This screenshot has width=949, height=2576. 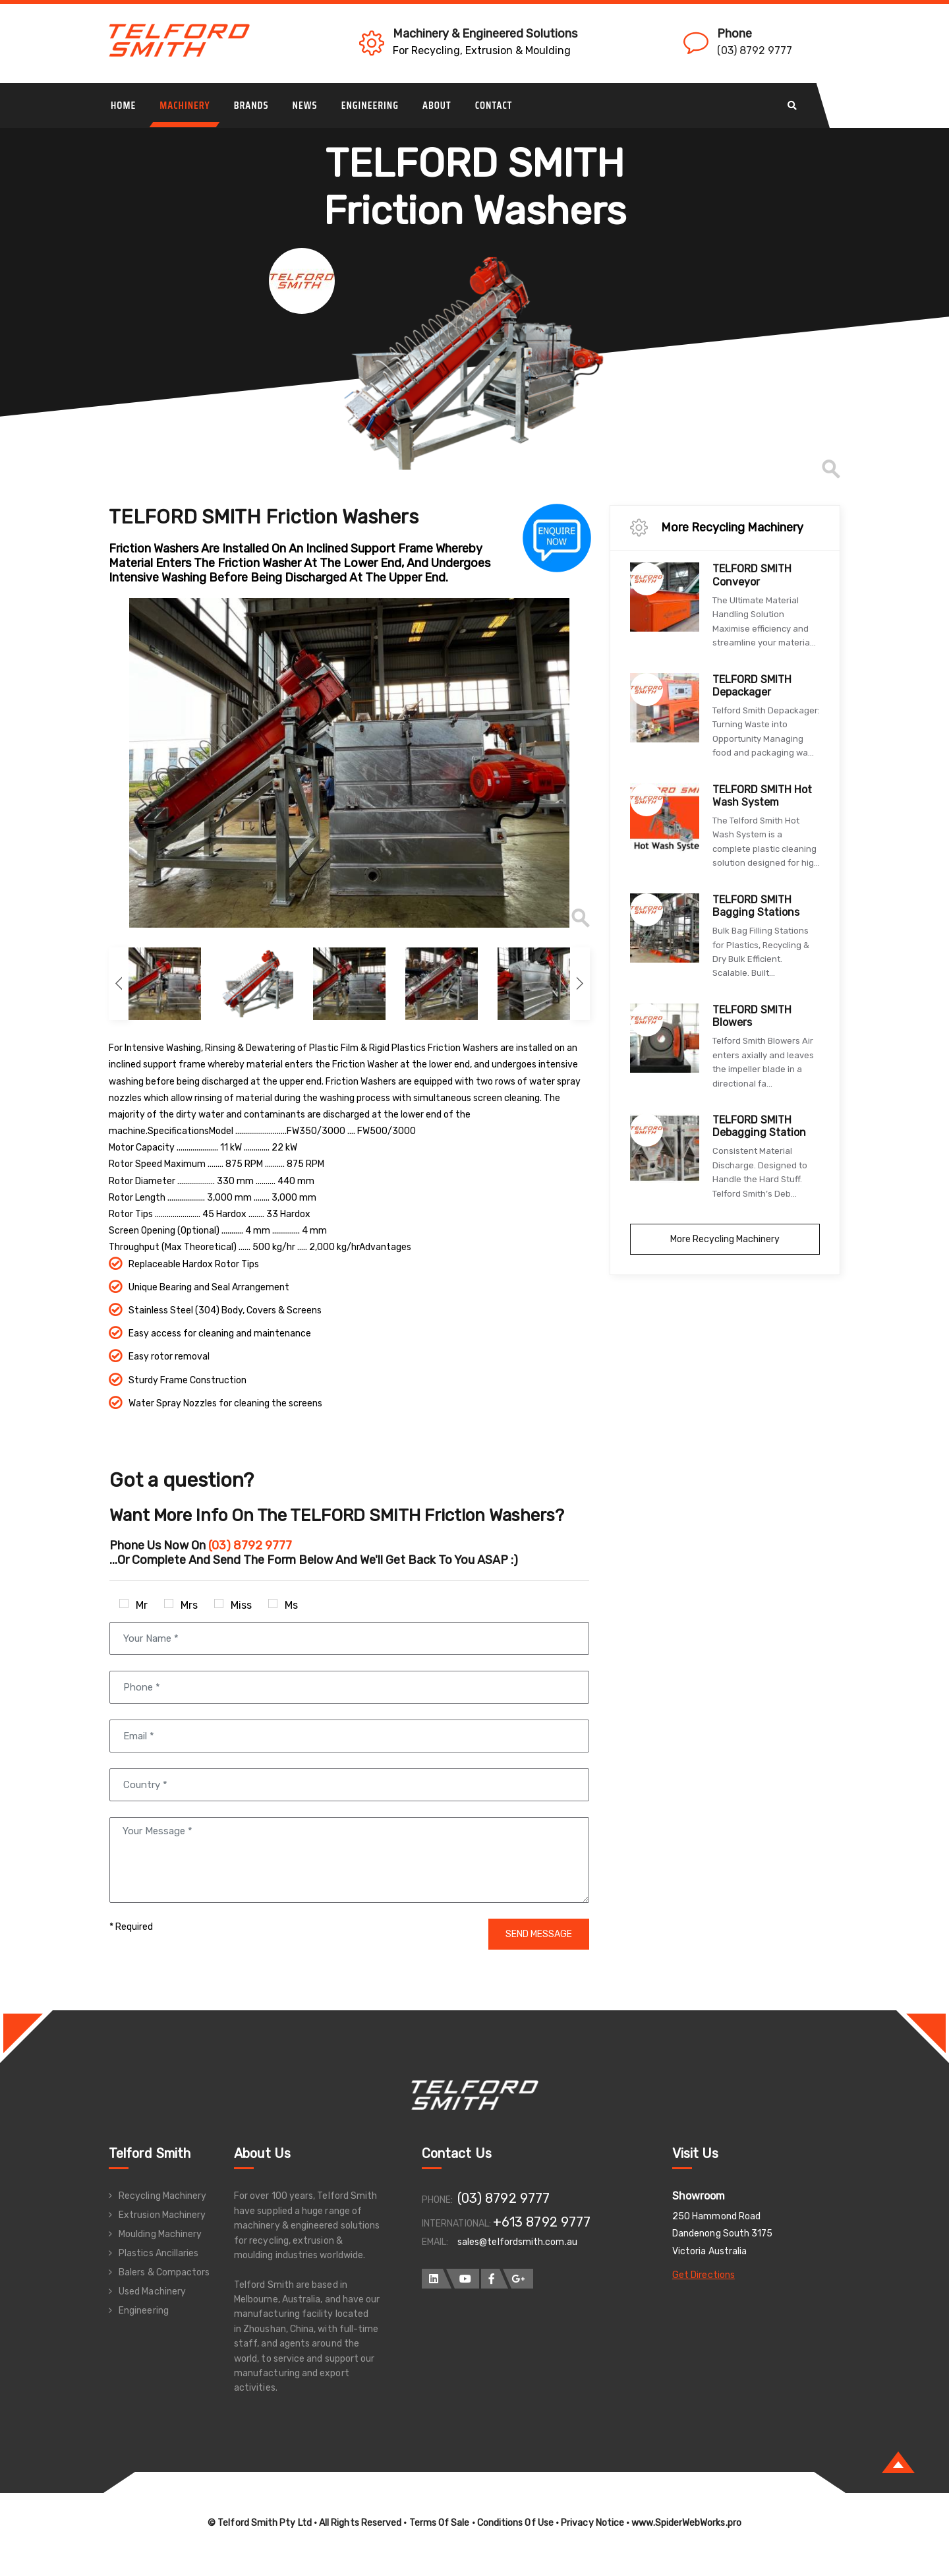 What do you see at coordinates (517, 2242) in the screenshot?
I see `sales@telfordsmith.com.au` at bounding box center [517, 2242].